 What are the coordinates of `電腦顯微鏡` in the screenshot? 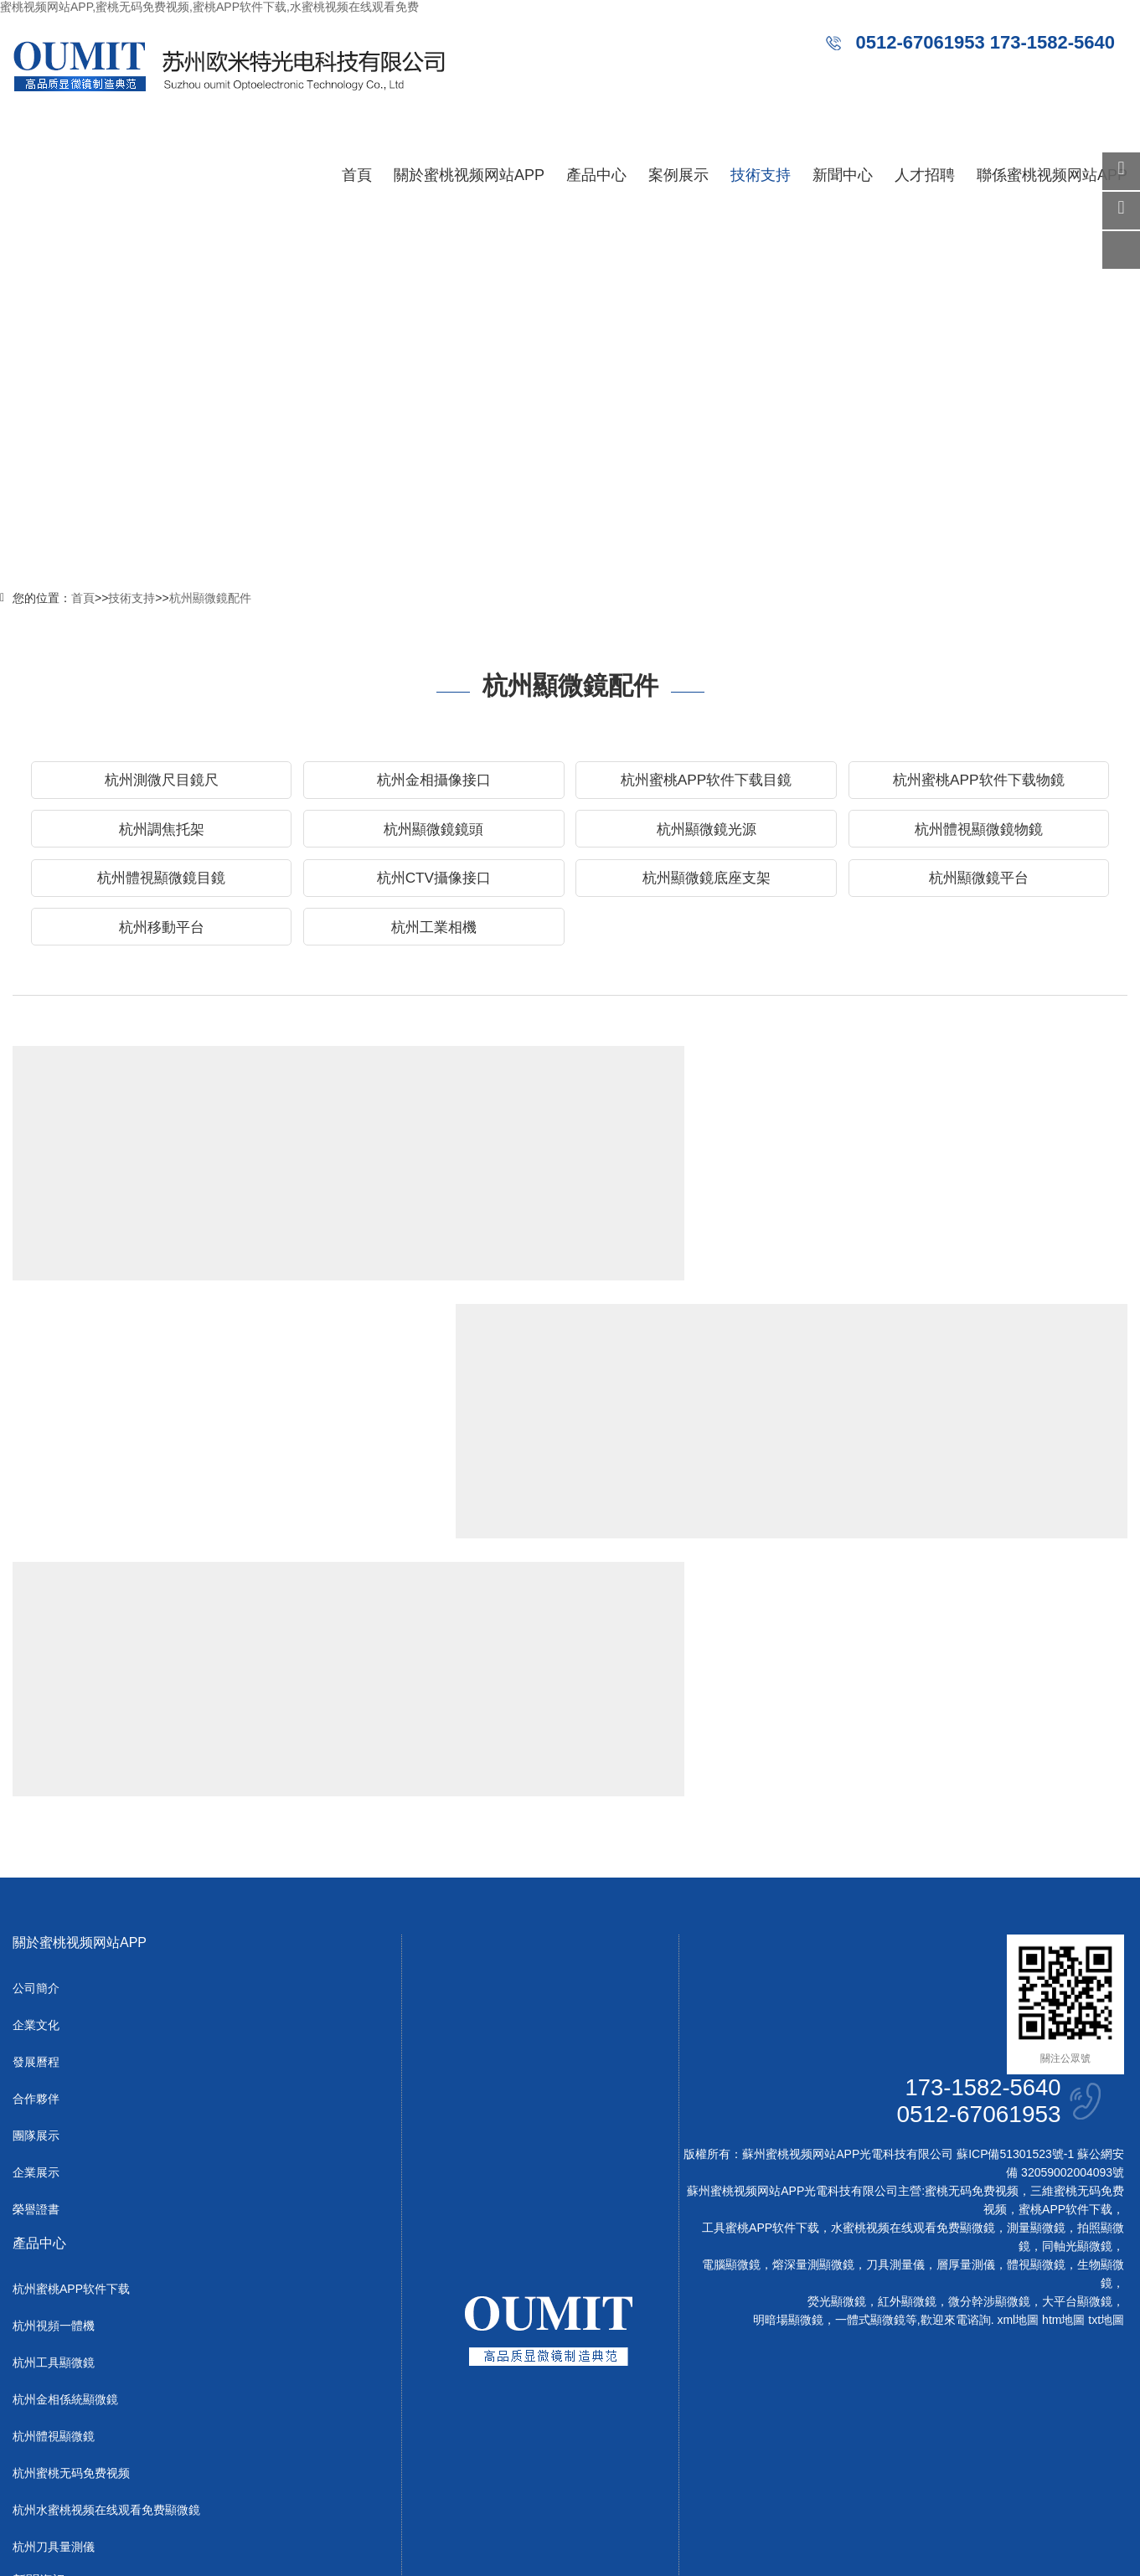 It's located at (731, 2024).